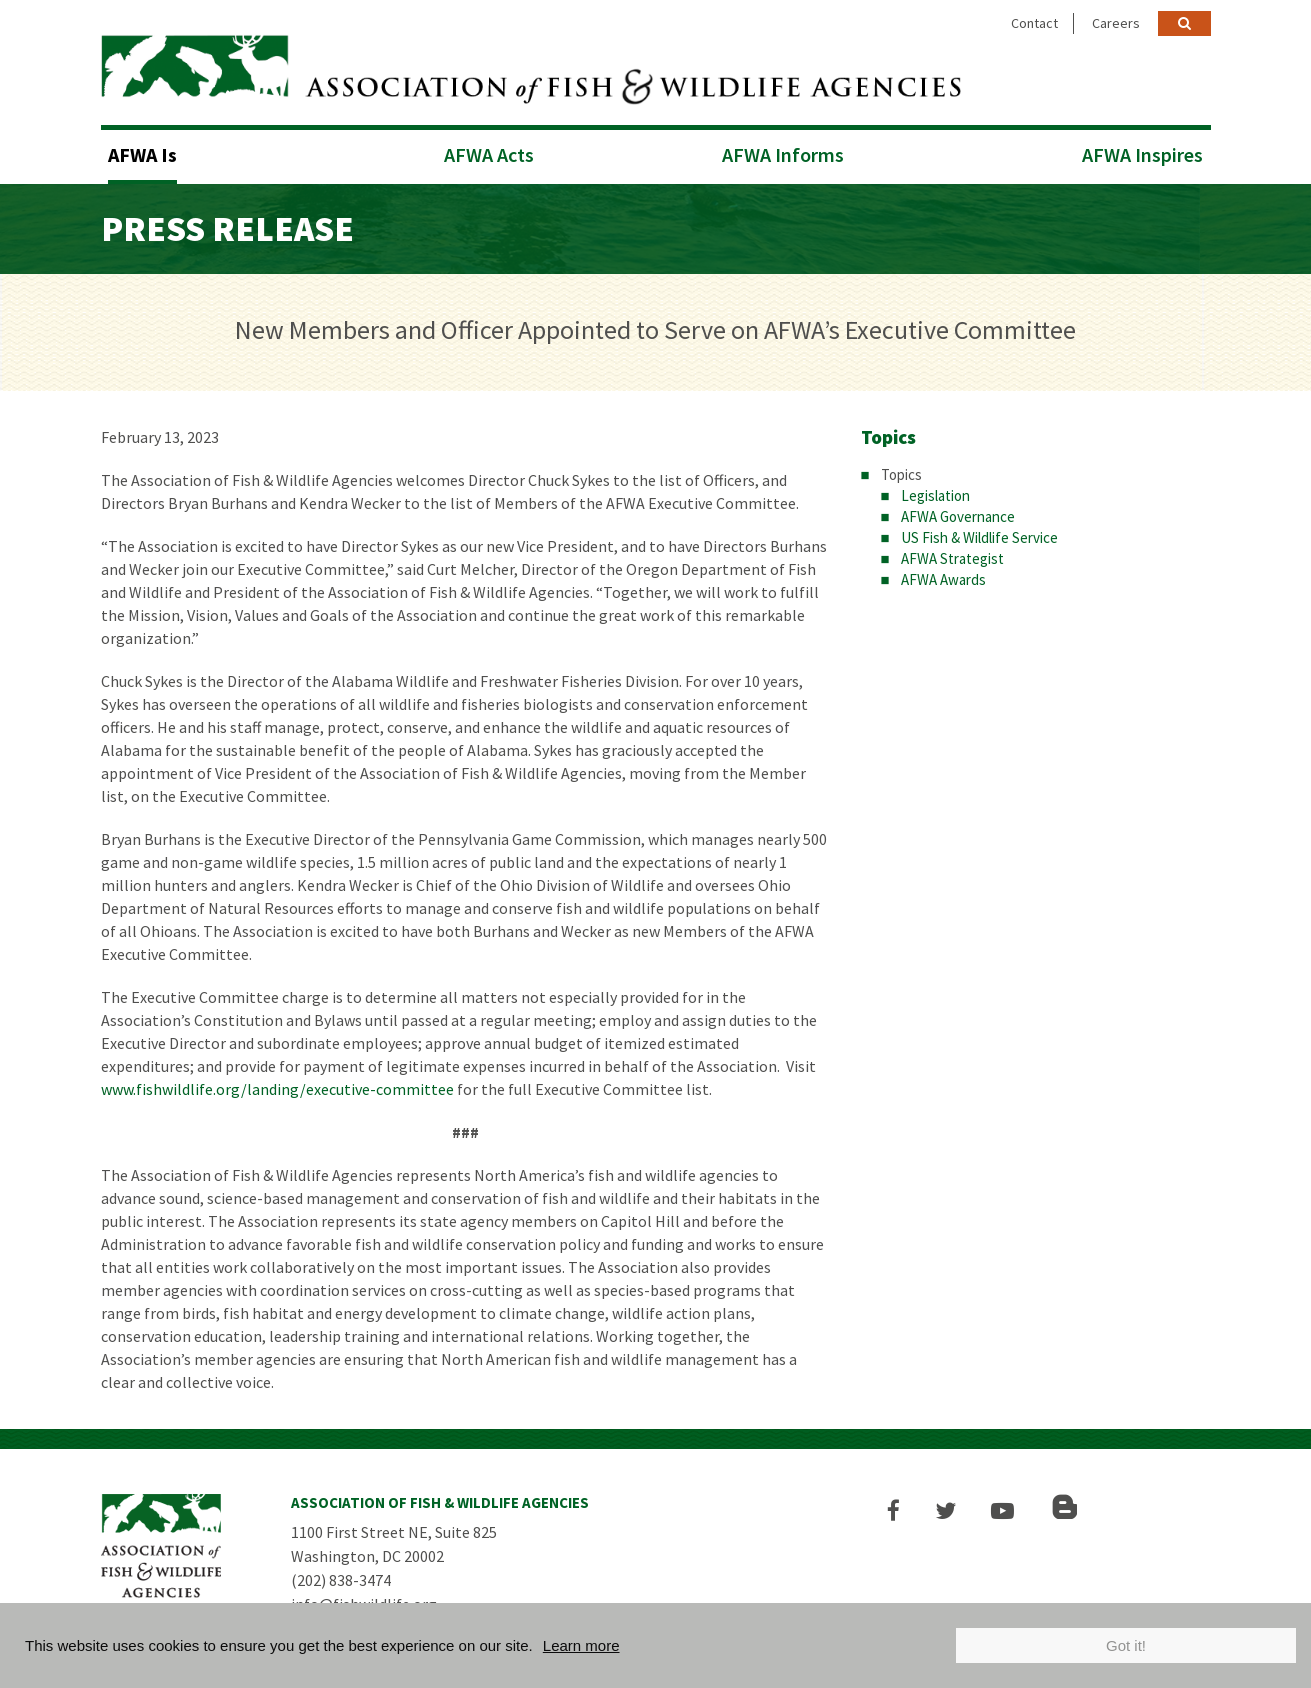 The image size is (1311, 1688). I want to click on AFWA Acts, so click(489, 152).